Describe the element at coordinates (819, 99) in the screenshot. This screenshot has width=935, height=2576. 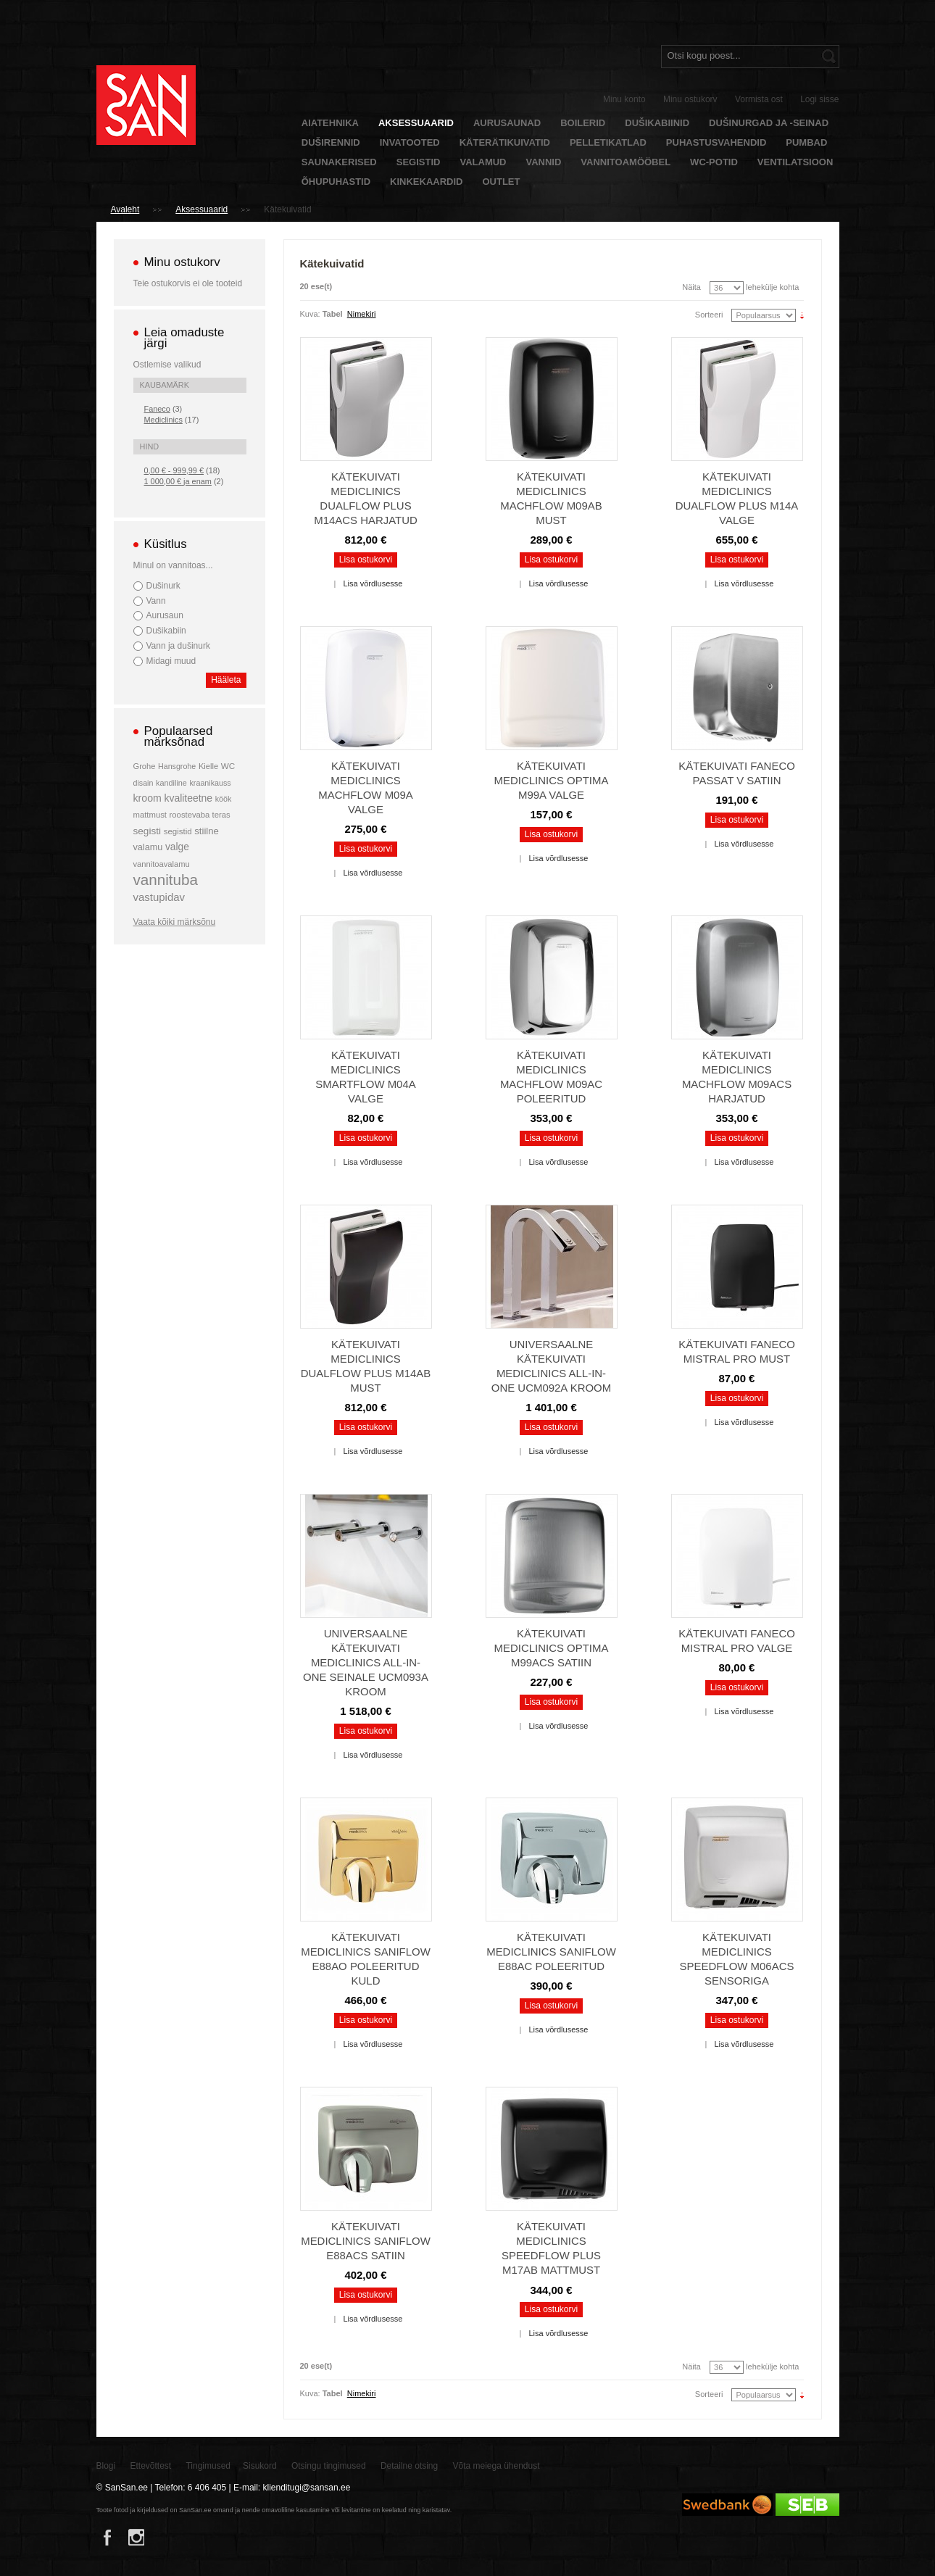
I see `Logi sisse` at that location.